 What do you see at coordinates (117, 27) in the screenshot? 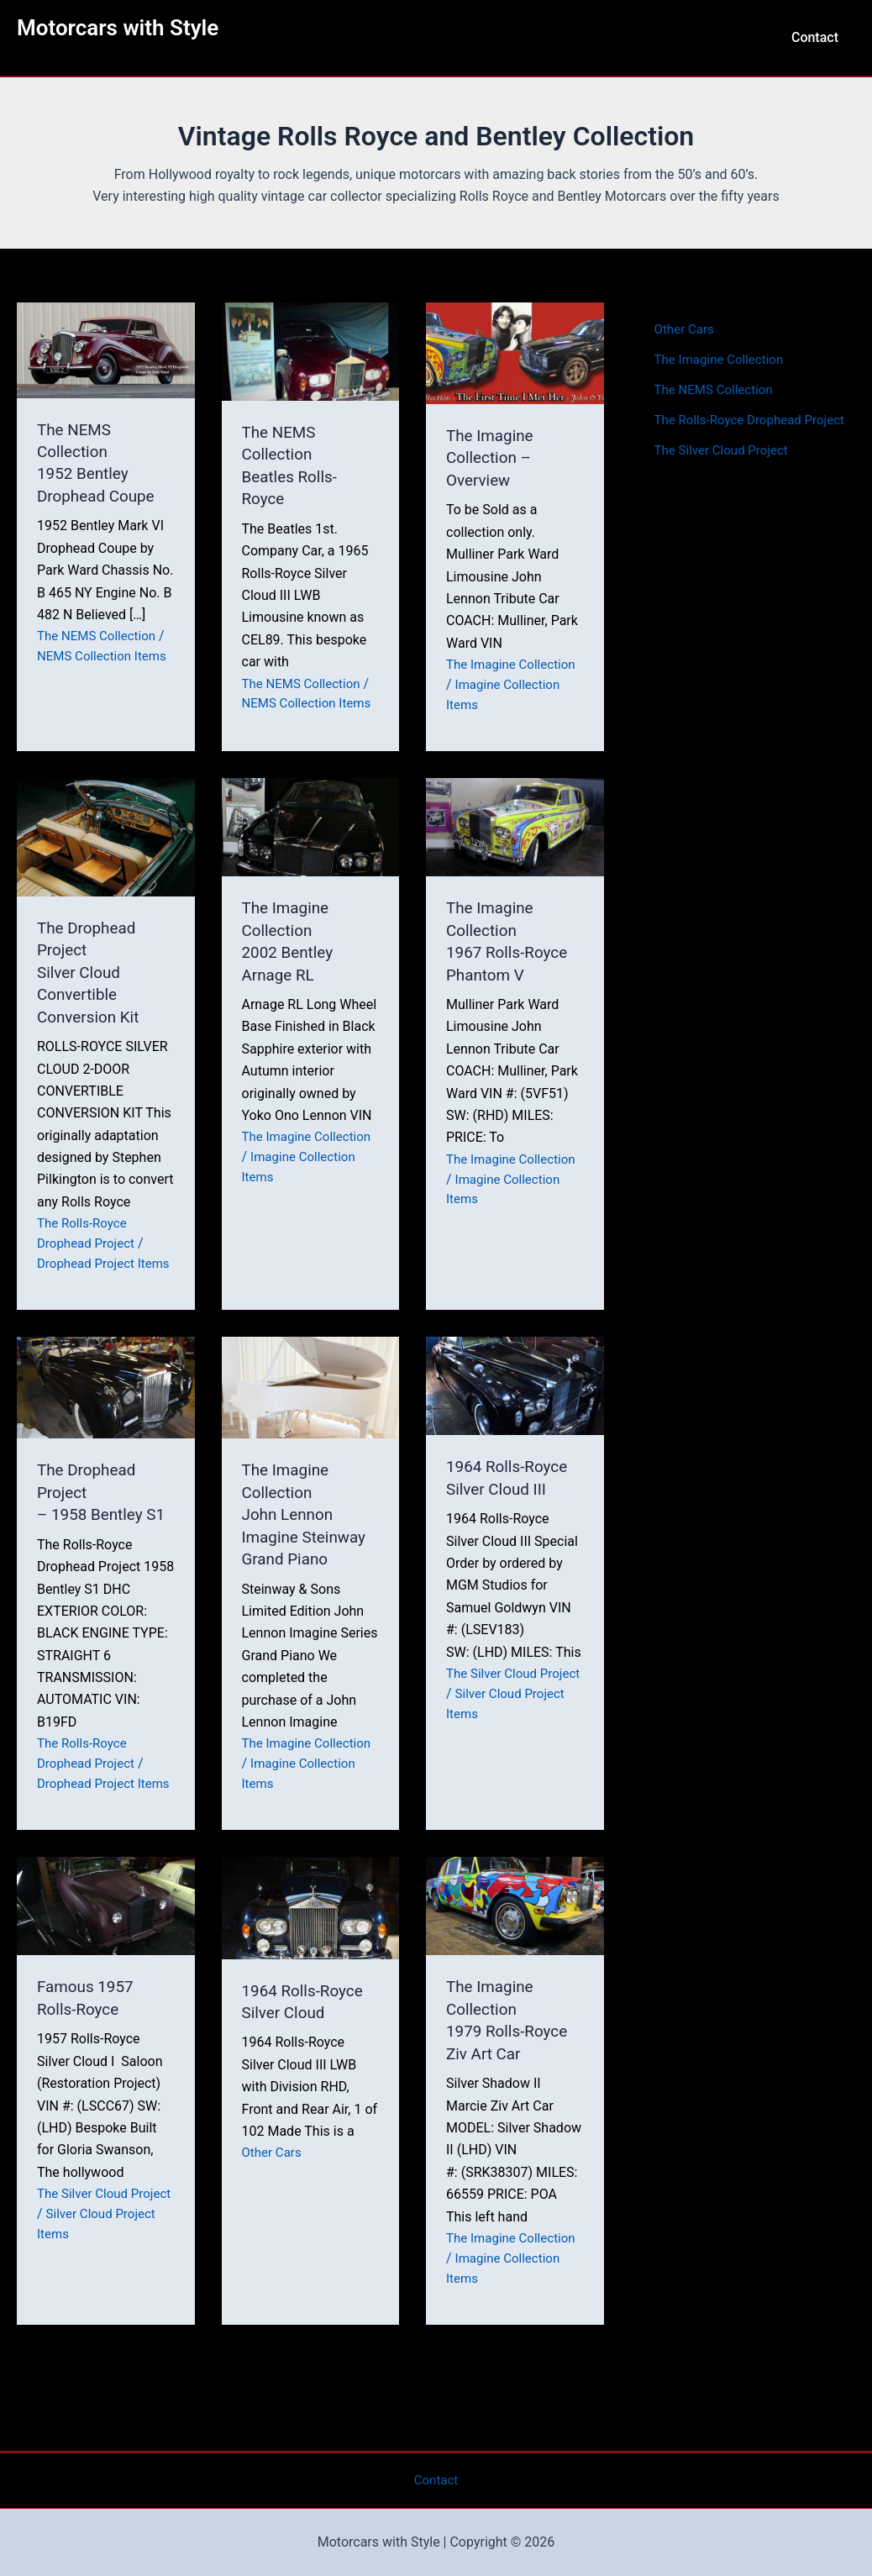
I see `Motorcars with Style` at bounding box center [117, 27].